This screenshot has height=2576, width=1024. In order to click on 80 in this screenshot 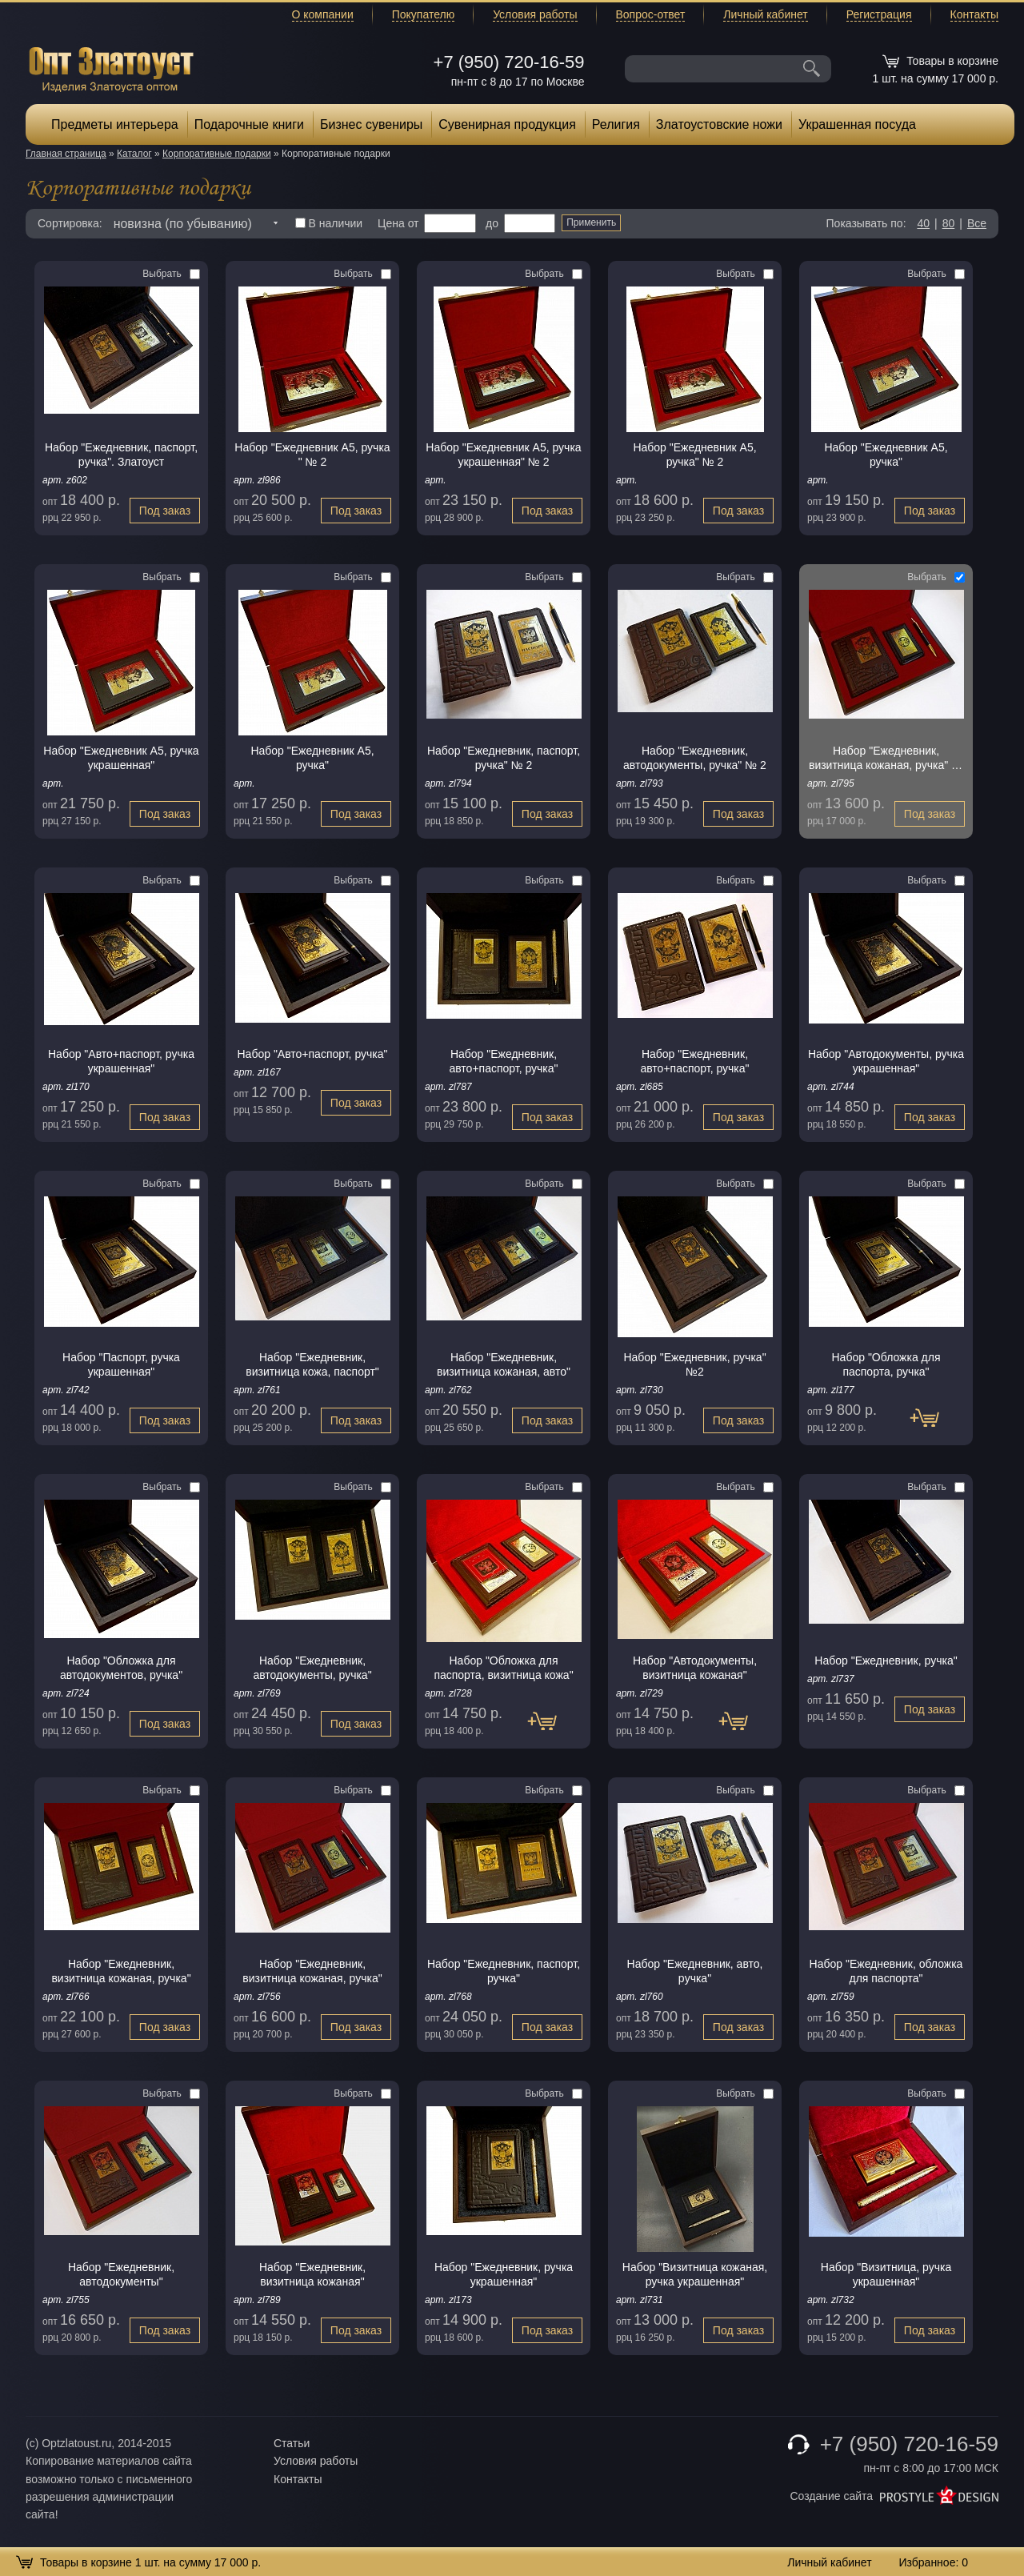, I will do `click(948, 223)`.